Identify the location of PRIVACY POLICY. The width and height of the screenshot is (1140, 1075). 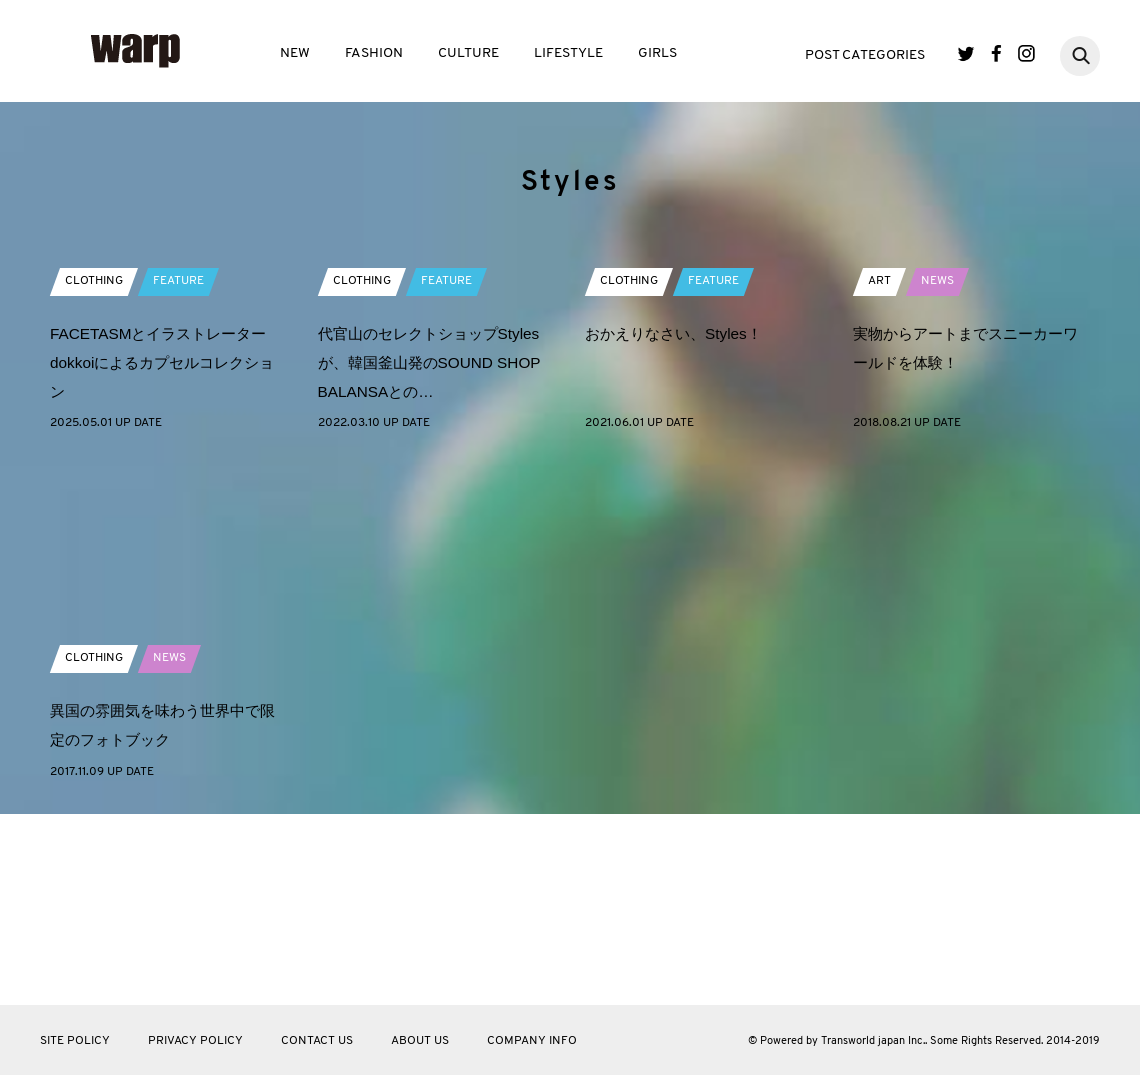
(195, 1041).